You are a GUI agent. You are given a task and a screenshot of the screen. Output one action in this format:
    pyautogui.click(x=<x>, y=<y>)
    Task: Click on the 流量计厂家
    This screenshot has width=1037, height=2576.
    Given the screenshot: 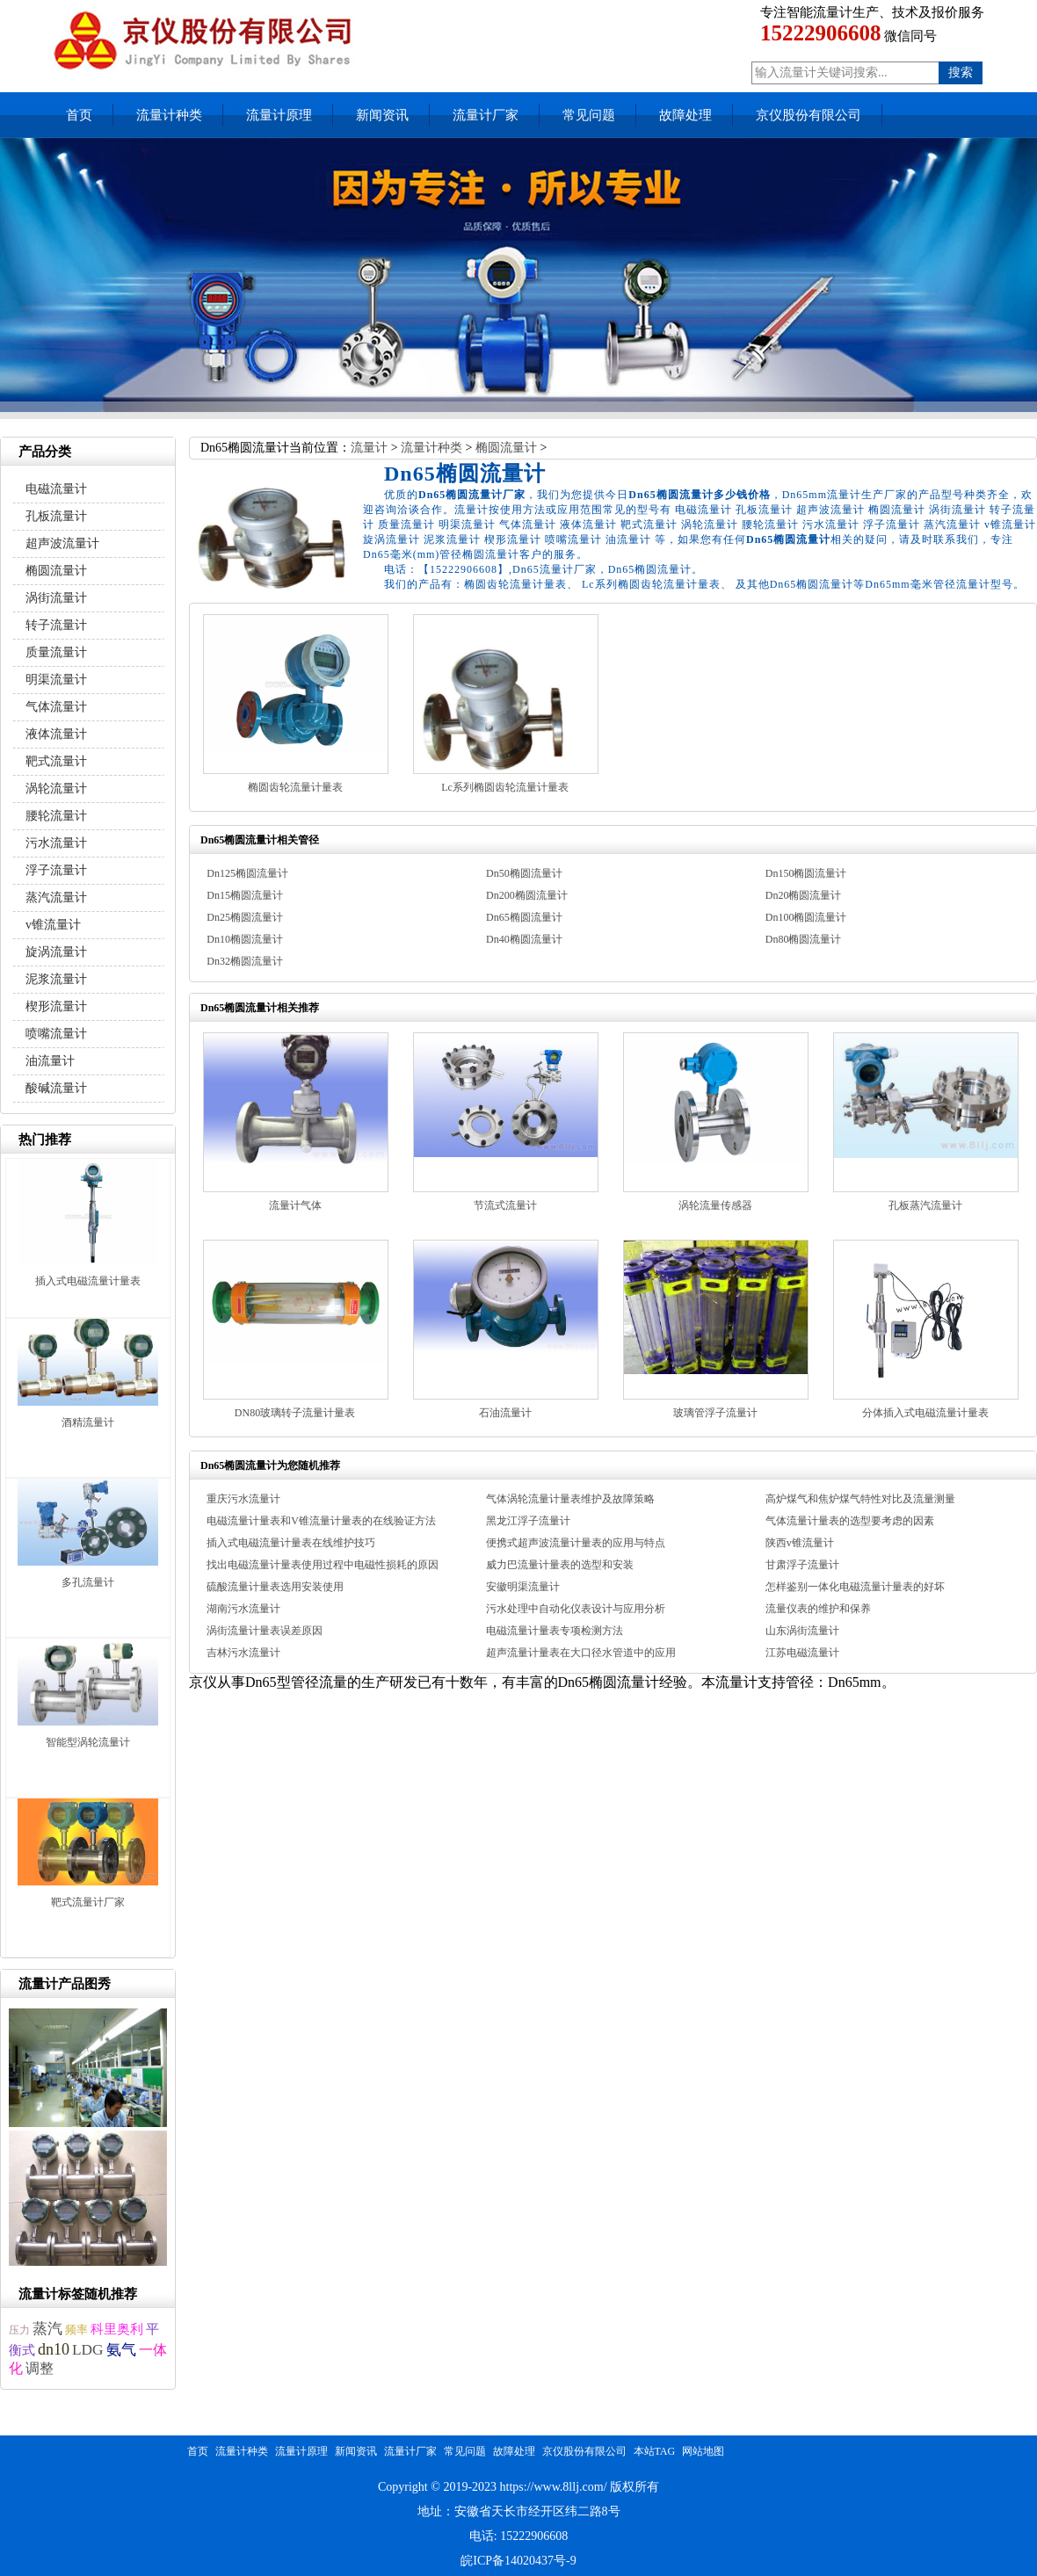 What is the action you would take?
    pyautogui.click(x=485, y=115)
    